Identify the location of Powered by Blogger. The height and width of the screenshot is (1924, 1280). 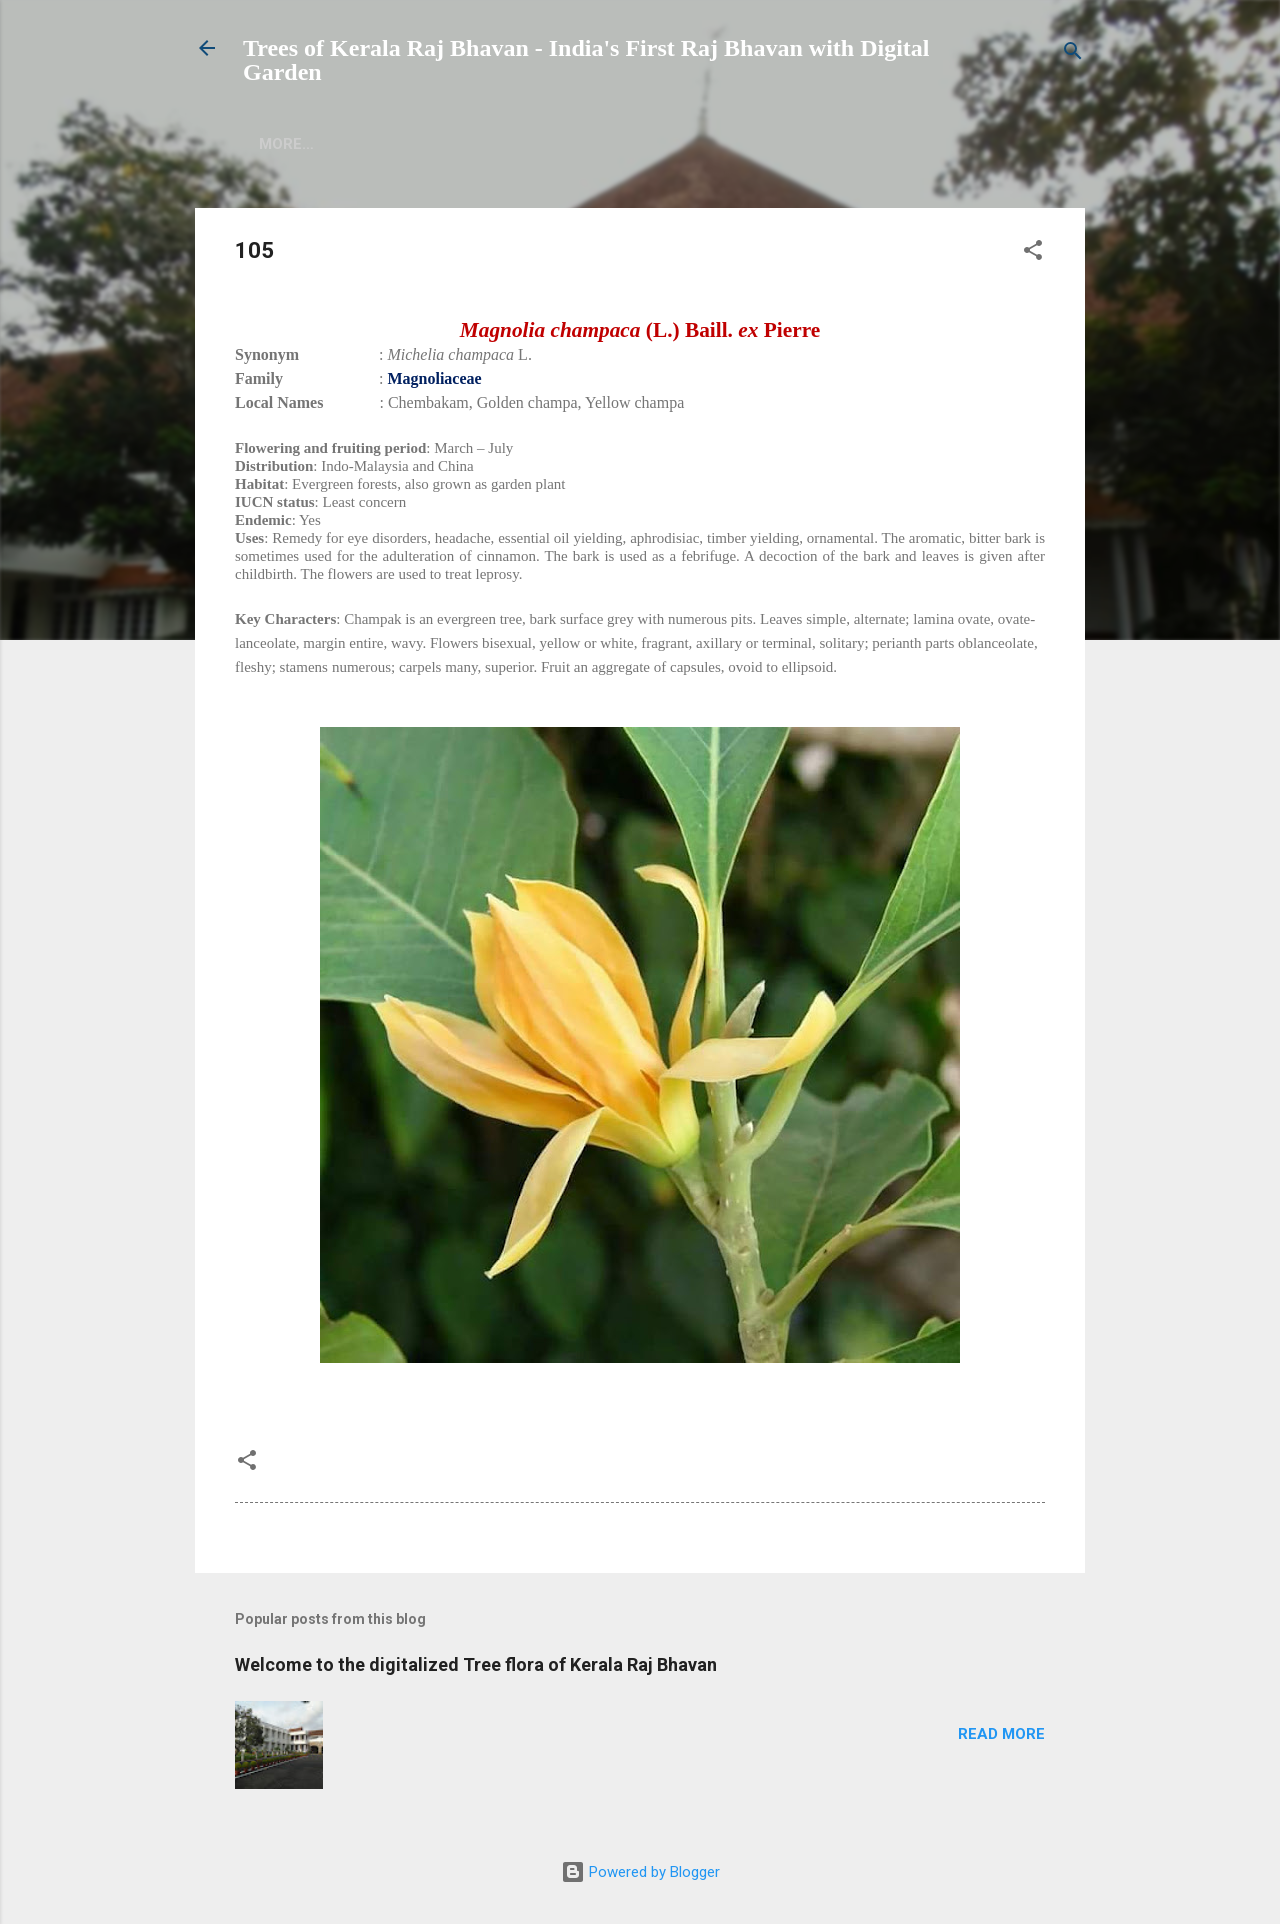
(640, 1872).